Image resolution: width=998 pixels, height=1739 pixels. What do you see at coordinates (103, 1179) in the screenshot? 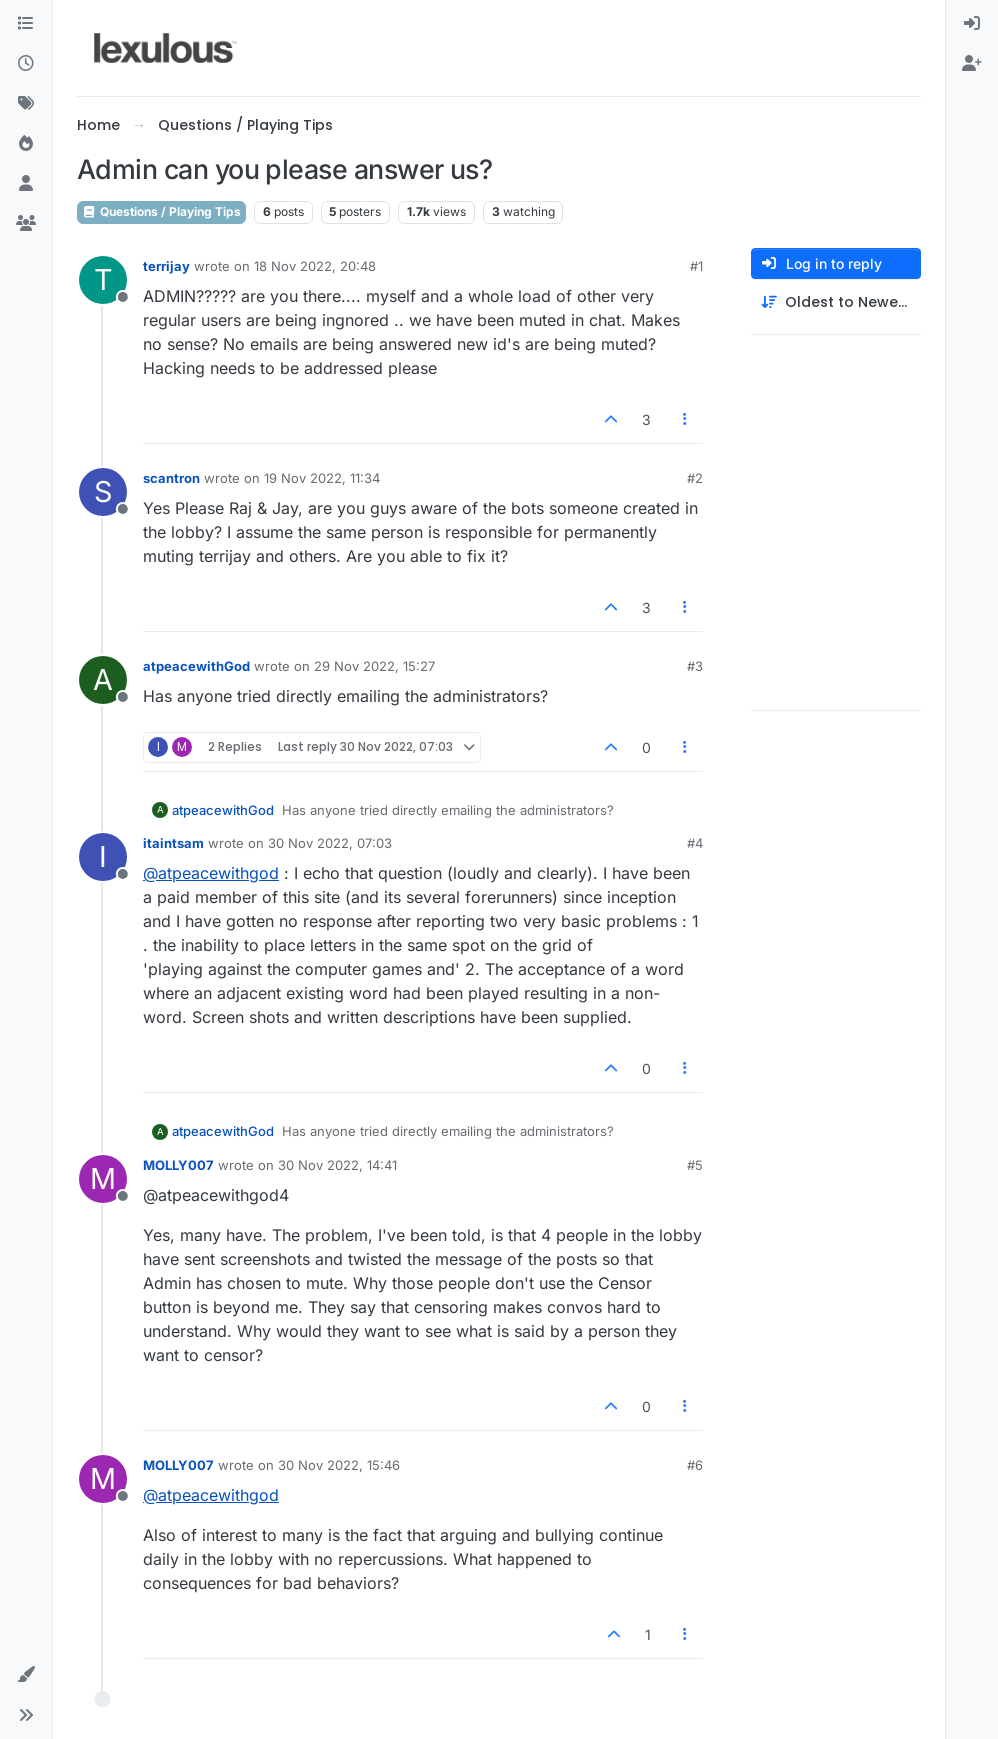
I see `[Profile page for user MOLLY007]` at bounding box center [103, 1179].